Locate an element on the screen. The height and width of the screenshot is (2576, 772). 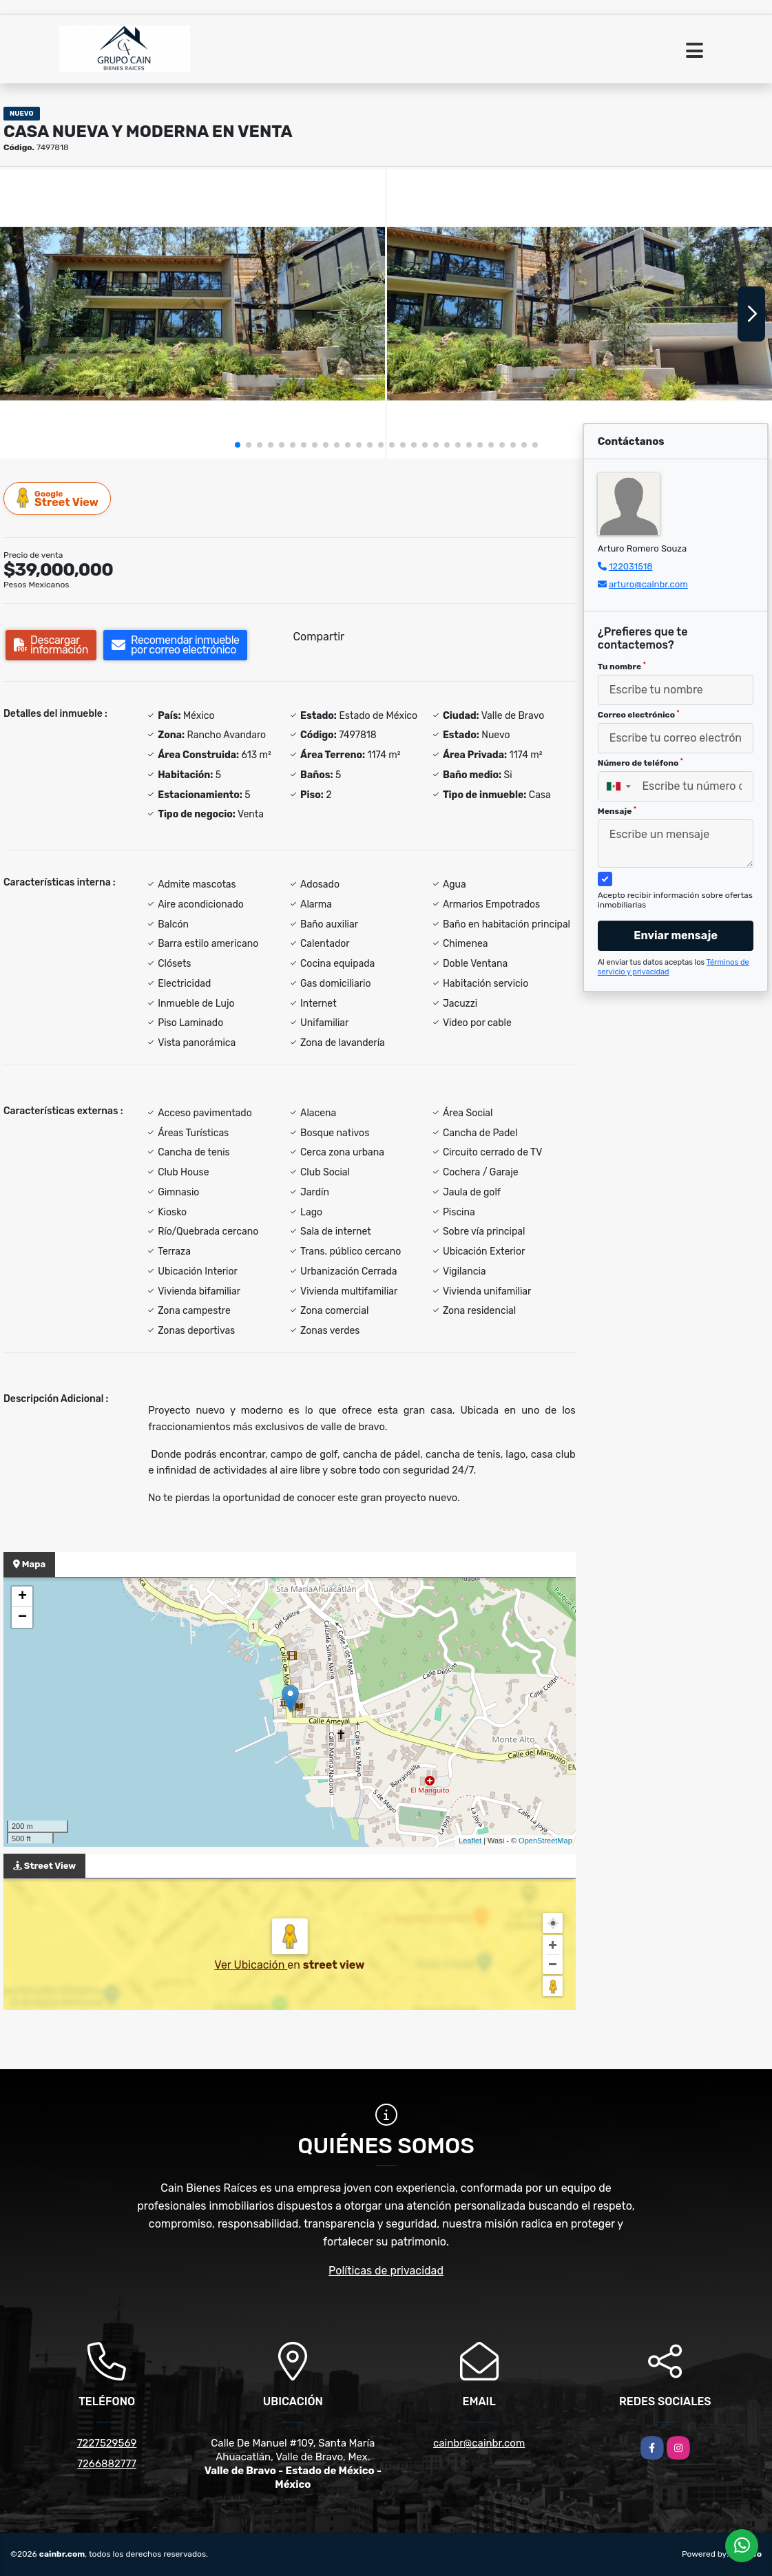
7266882777 is located at coordinates (106, 2464).